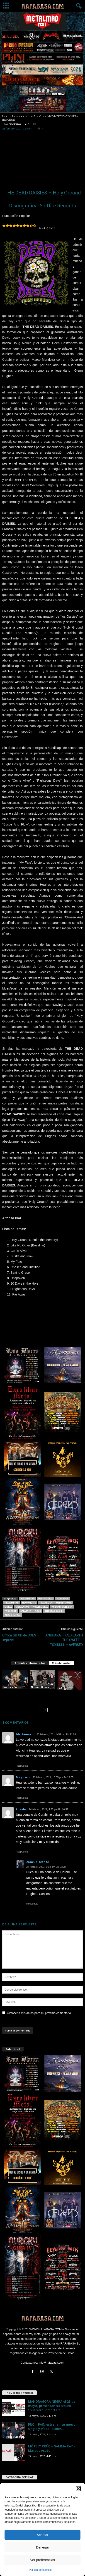 This screenshot has height=2576, width=85. Describe the element at coordinates (51, 2426) in the screenshot. I see `PRO – PAIN estrenan su nuevo single y vídeo “Stone...` at that location.